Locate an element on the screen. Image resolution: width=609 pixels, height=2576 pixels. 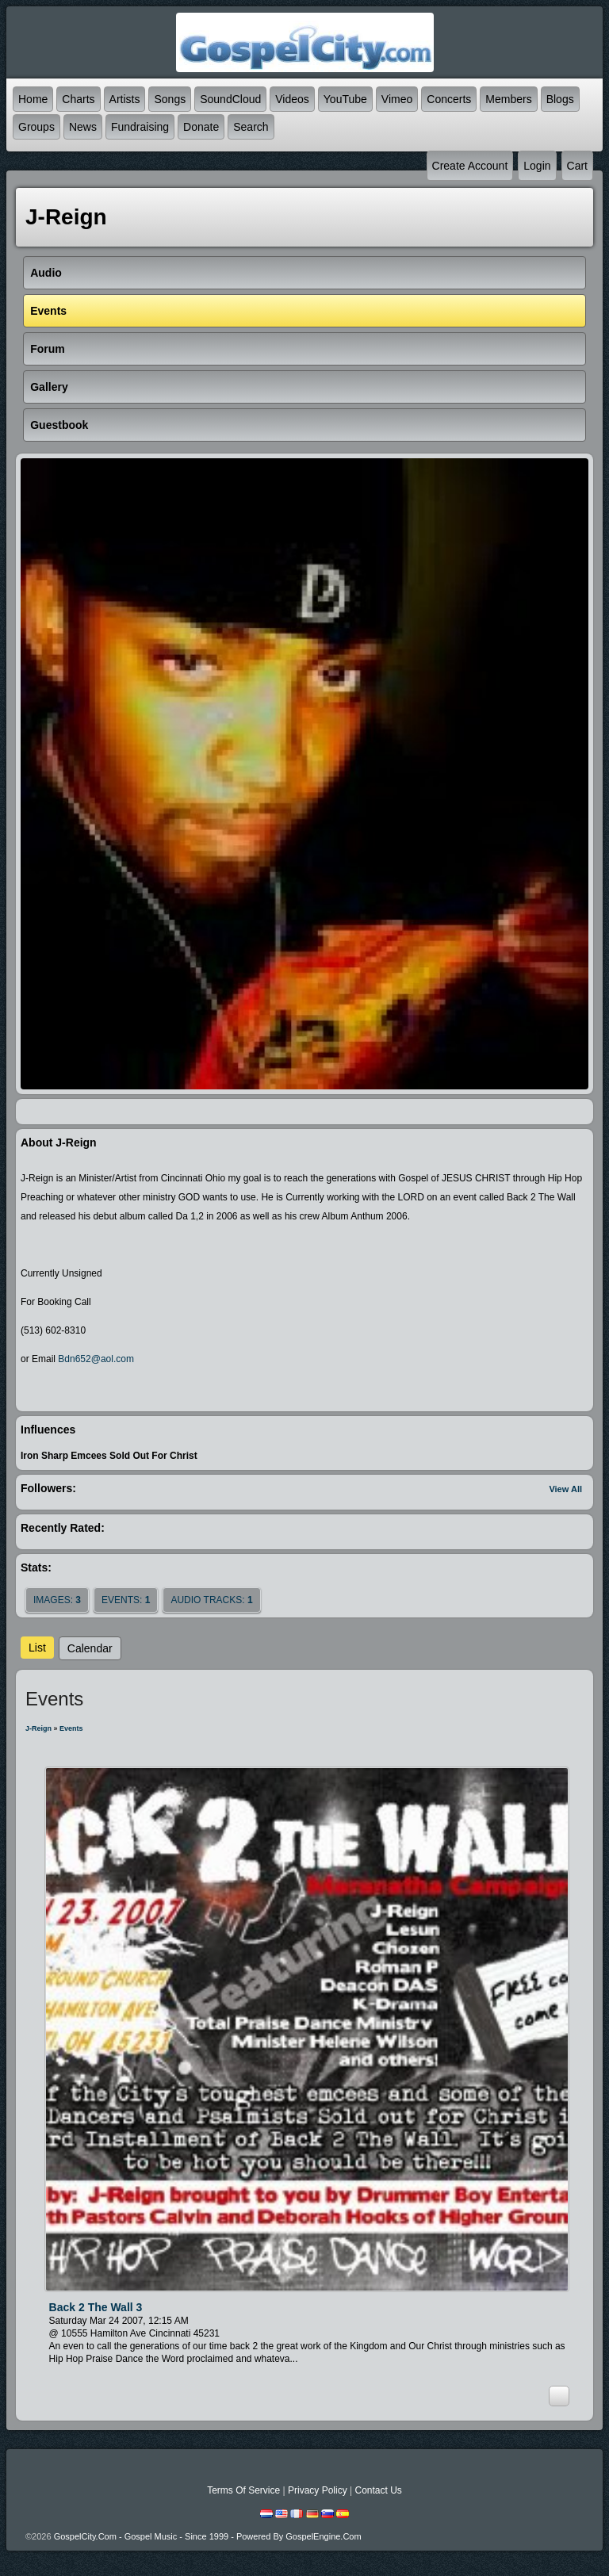
Home is located at coordinates (33, 99).